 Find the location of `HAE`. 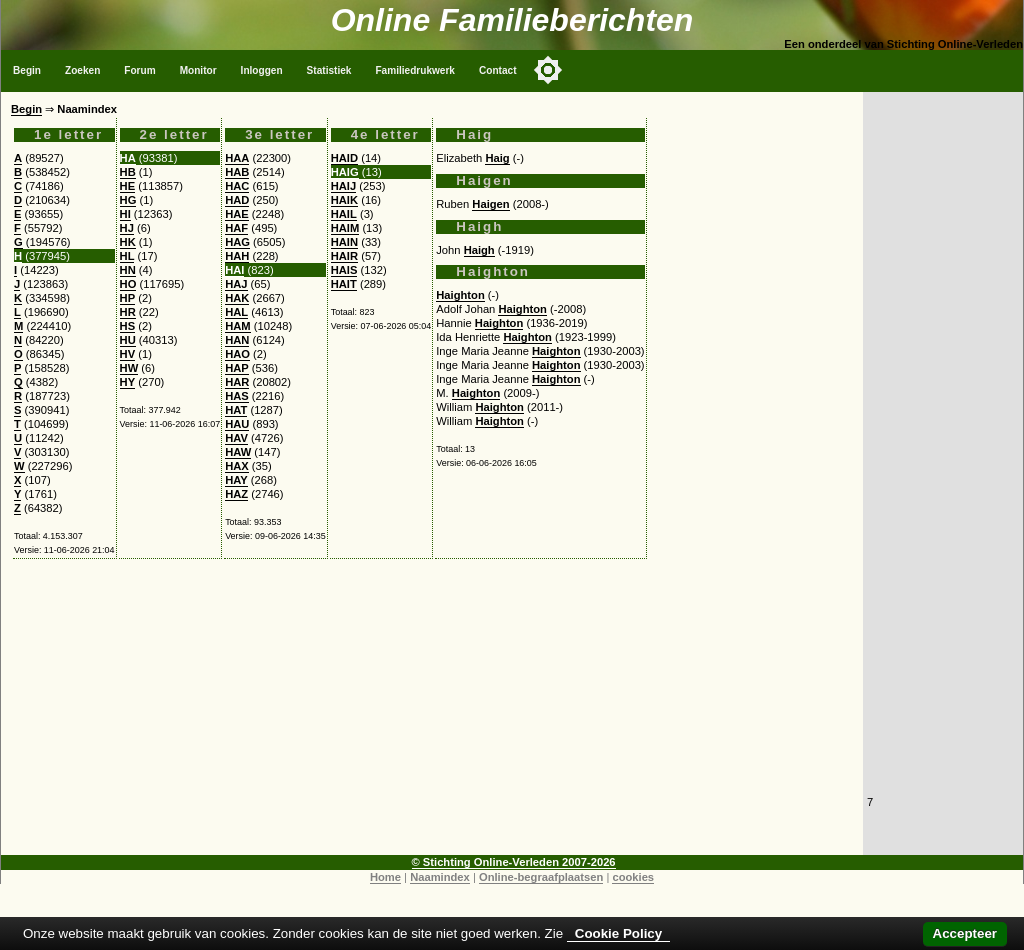

HAE is located at coordinates (237, 214).